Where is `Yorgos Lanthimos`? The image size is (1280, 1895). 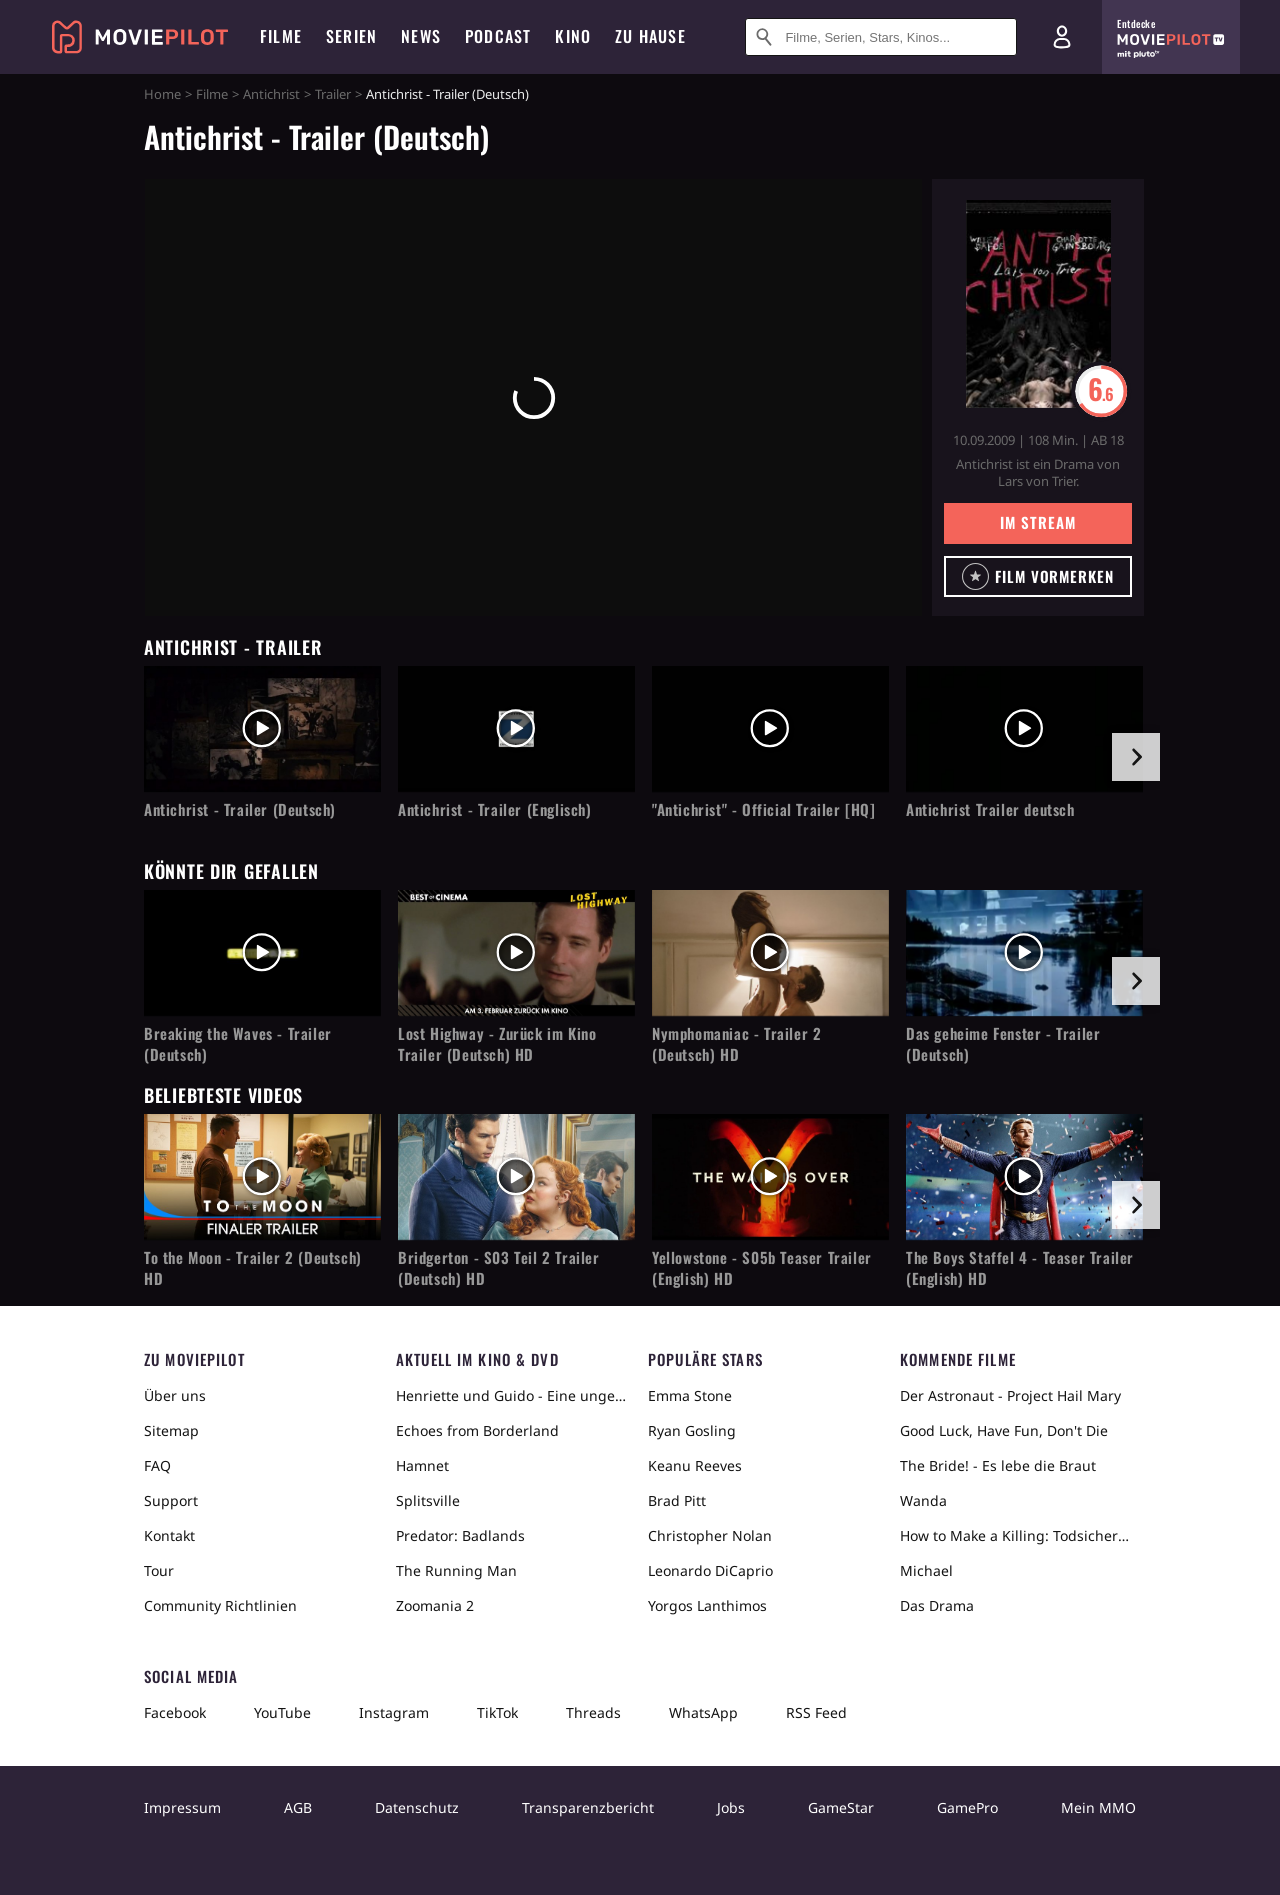
Yorgos Lanthimos is located at coordinates (707, 1605).